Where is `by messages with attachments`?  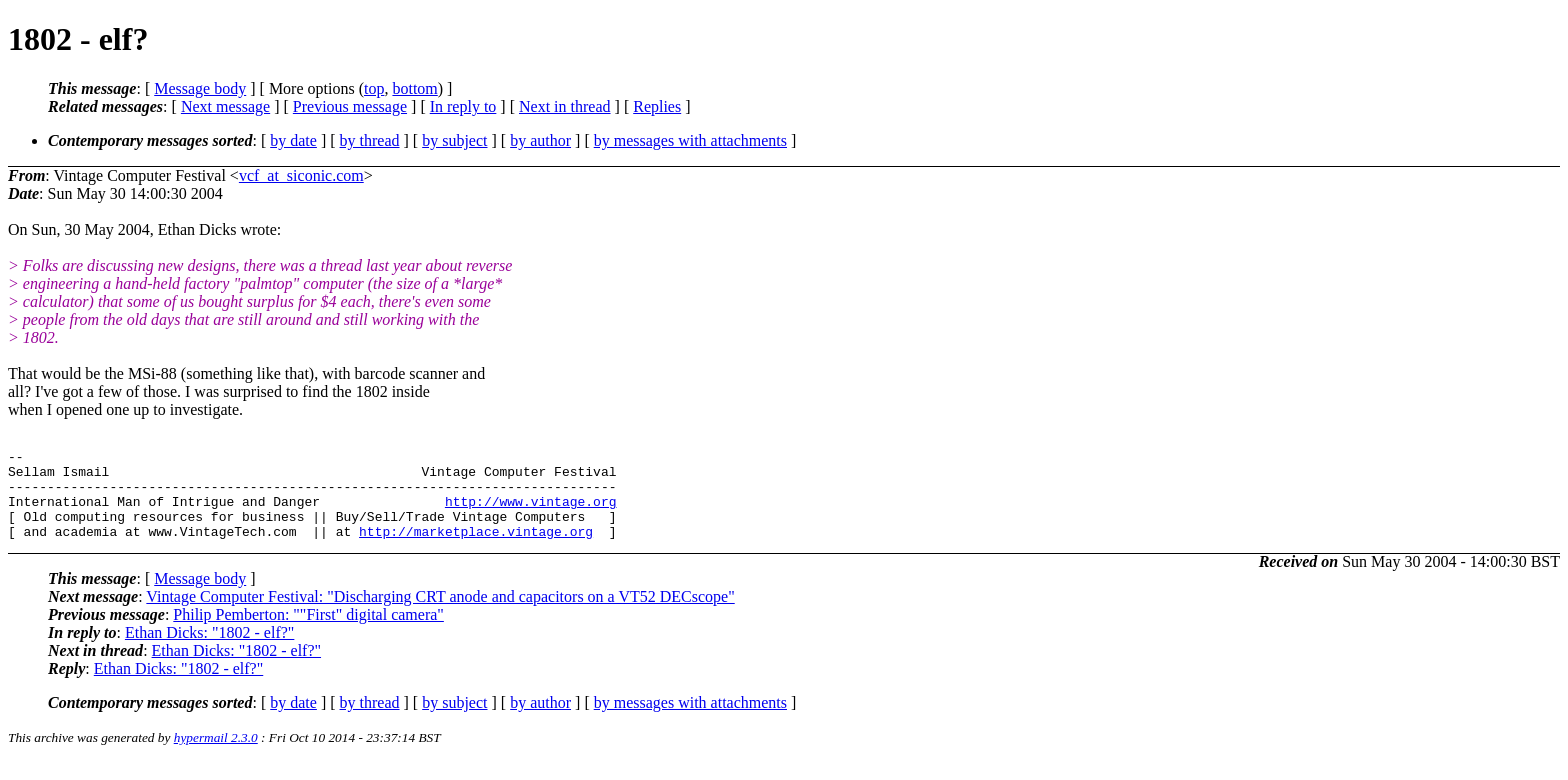 by messages with attachments is located at coordinates (690, 140).